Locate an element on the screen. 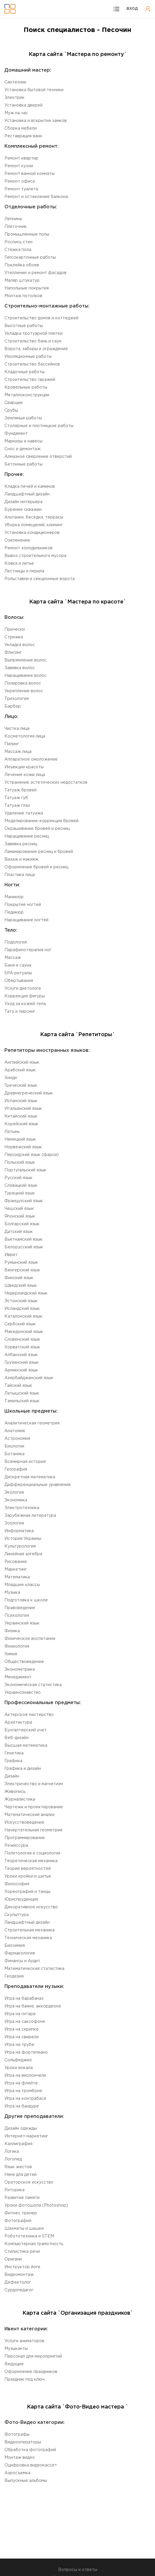 The height and width of the screenshot is (2576, 155). Кладка печей и каминов is located at coordinates (29, 486).